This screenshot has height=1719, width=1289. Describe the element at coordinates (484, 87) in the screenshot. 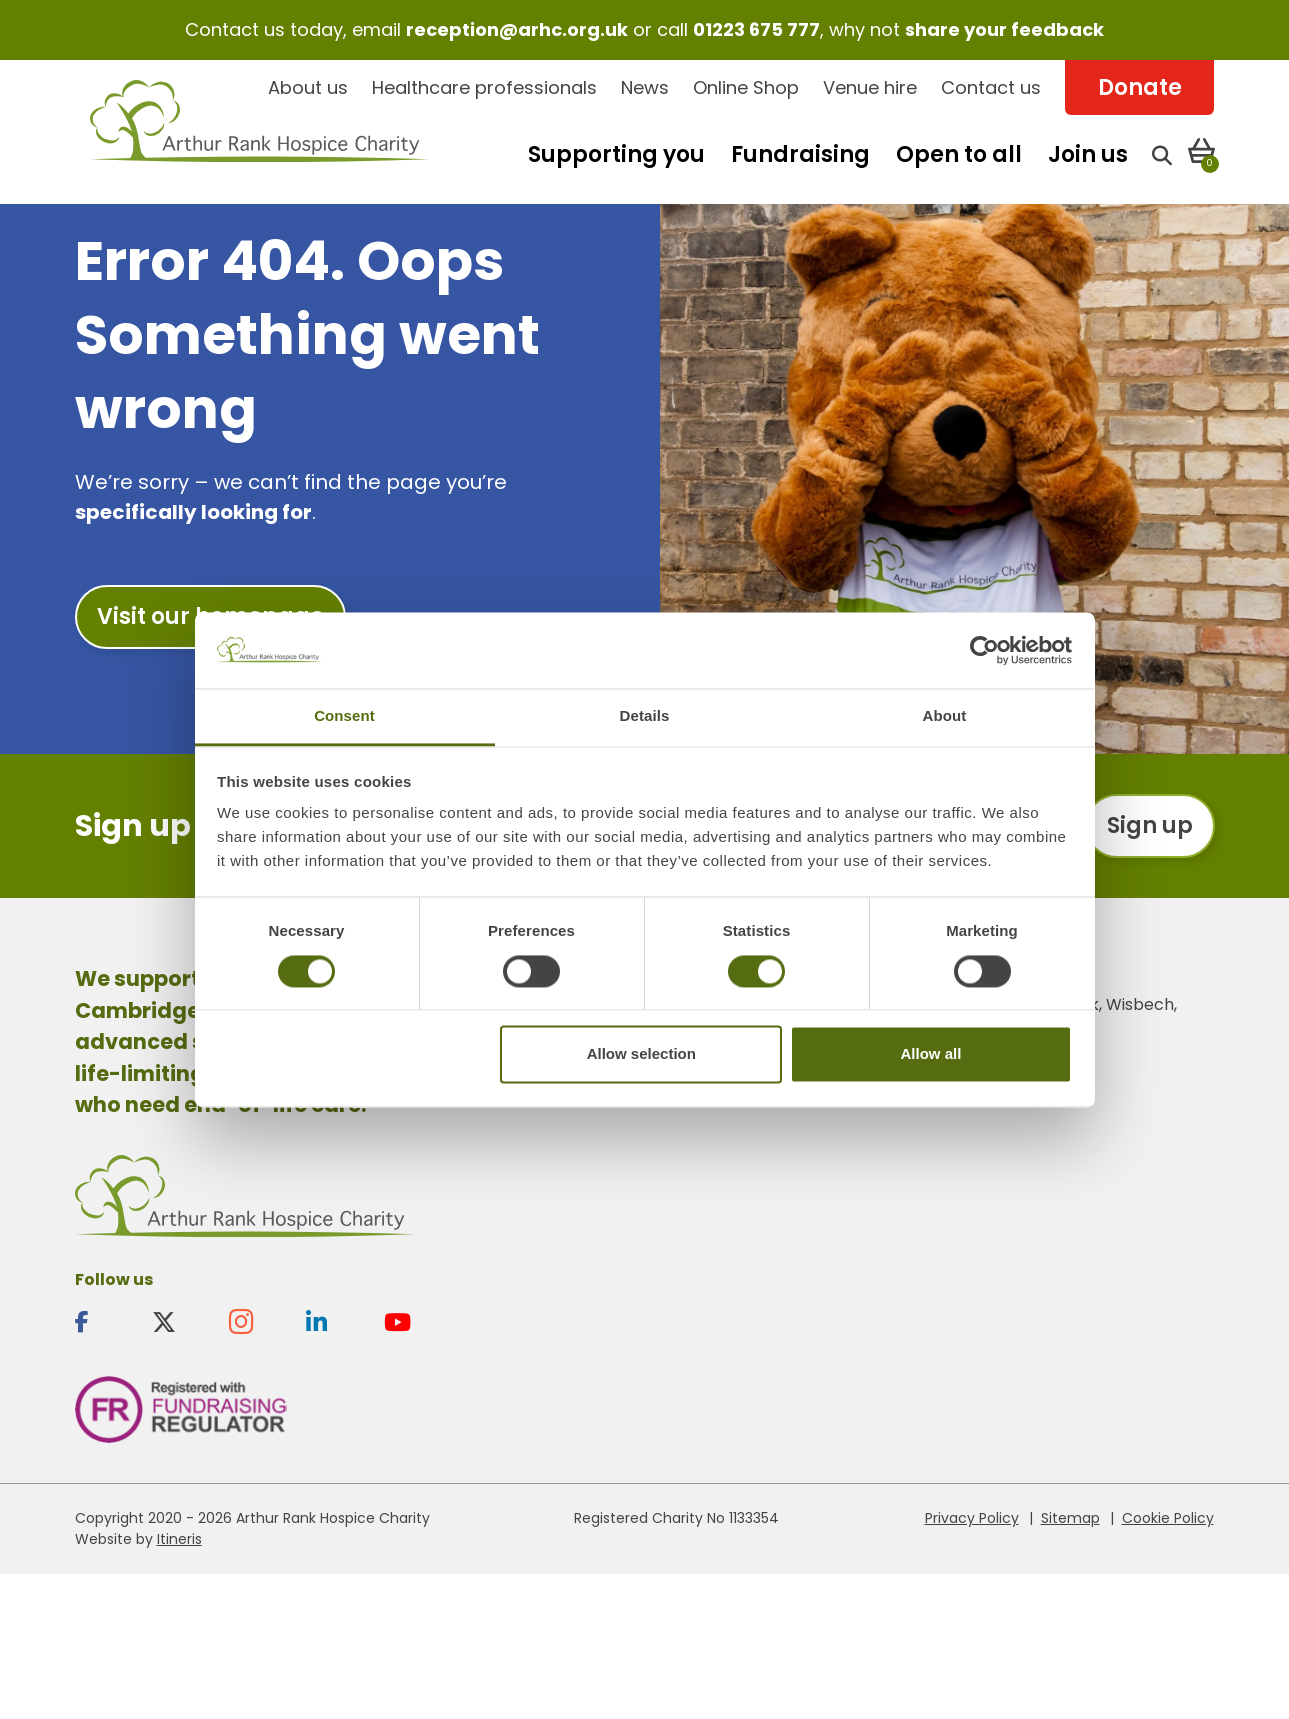

I see `Healthcare professionals` at that location.